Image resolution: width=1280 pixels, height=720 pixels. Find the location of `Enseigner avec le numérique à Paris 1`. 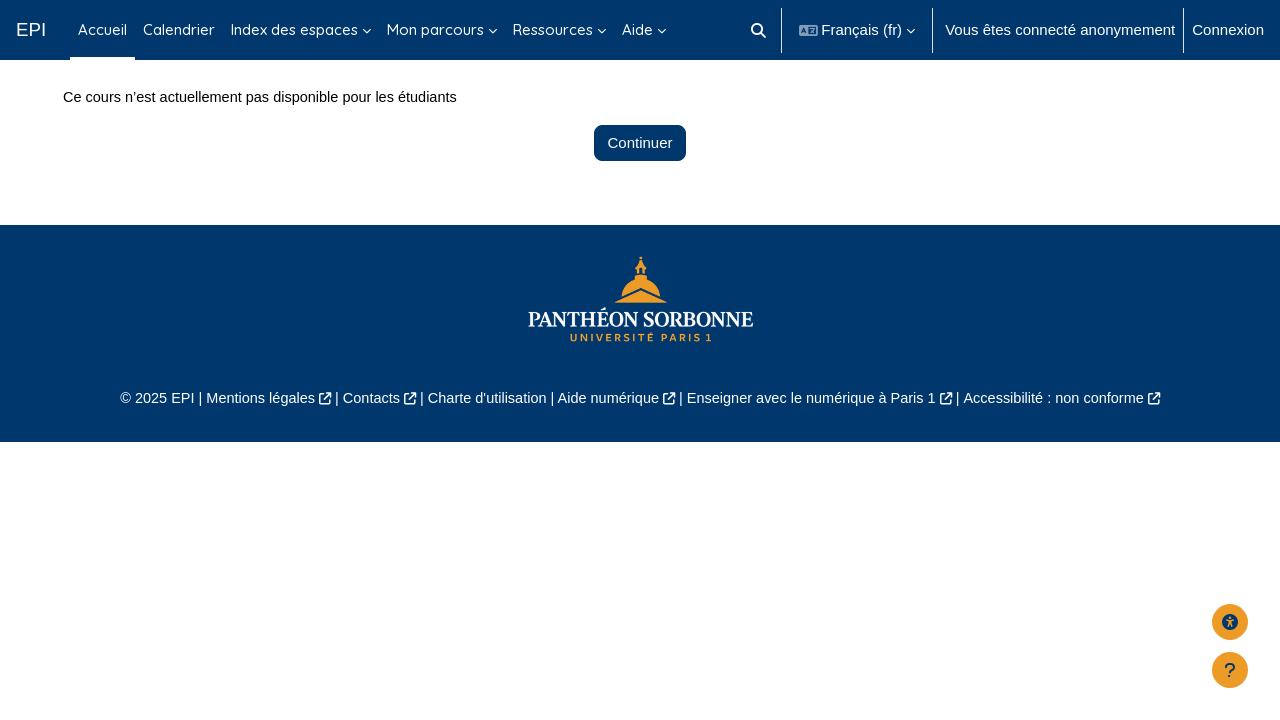

Enseigner avec le numérique à Paris 1 is located at coordinates (818, 445).